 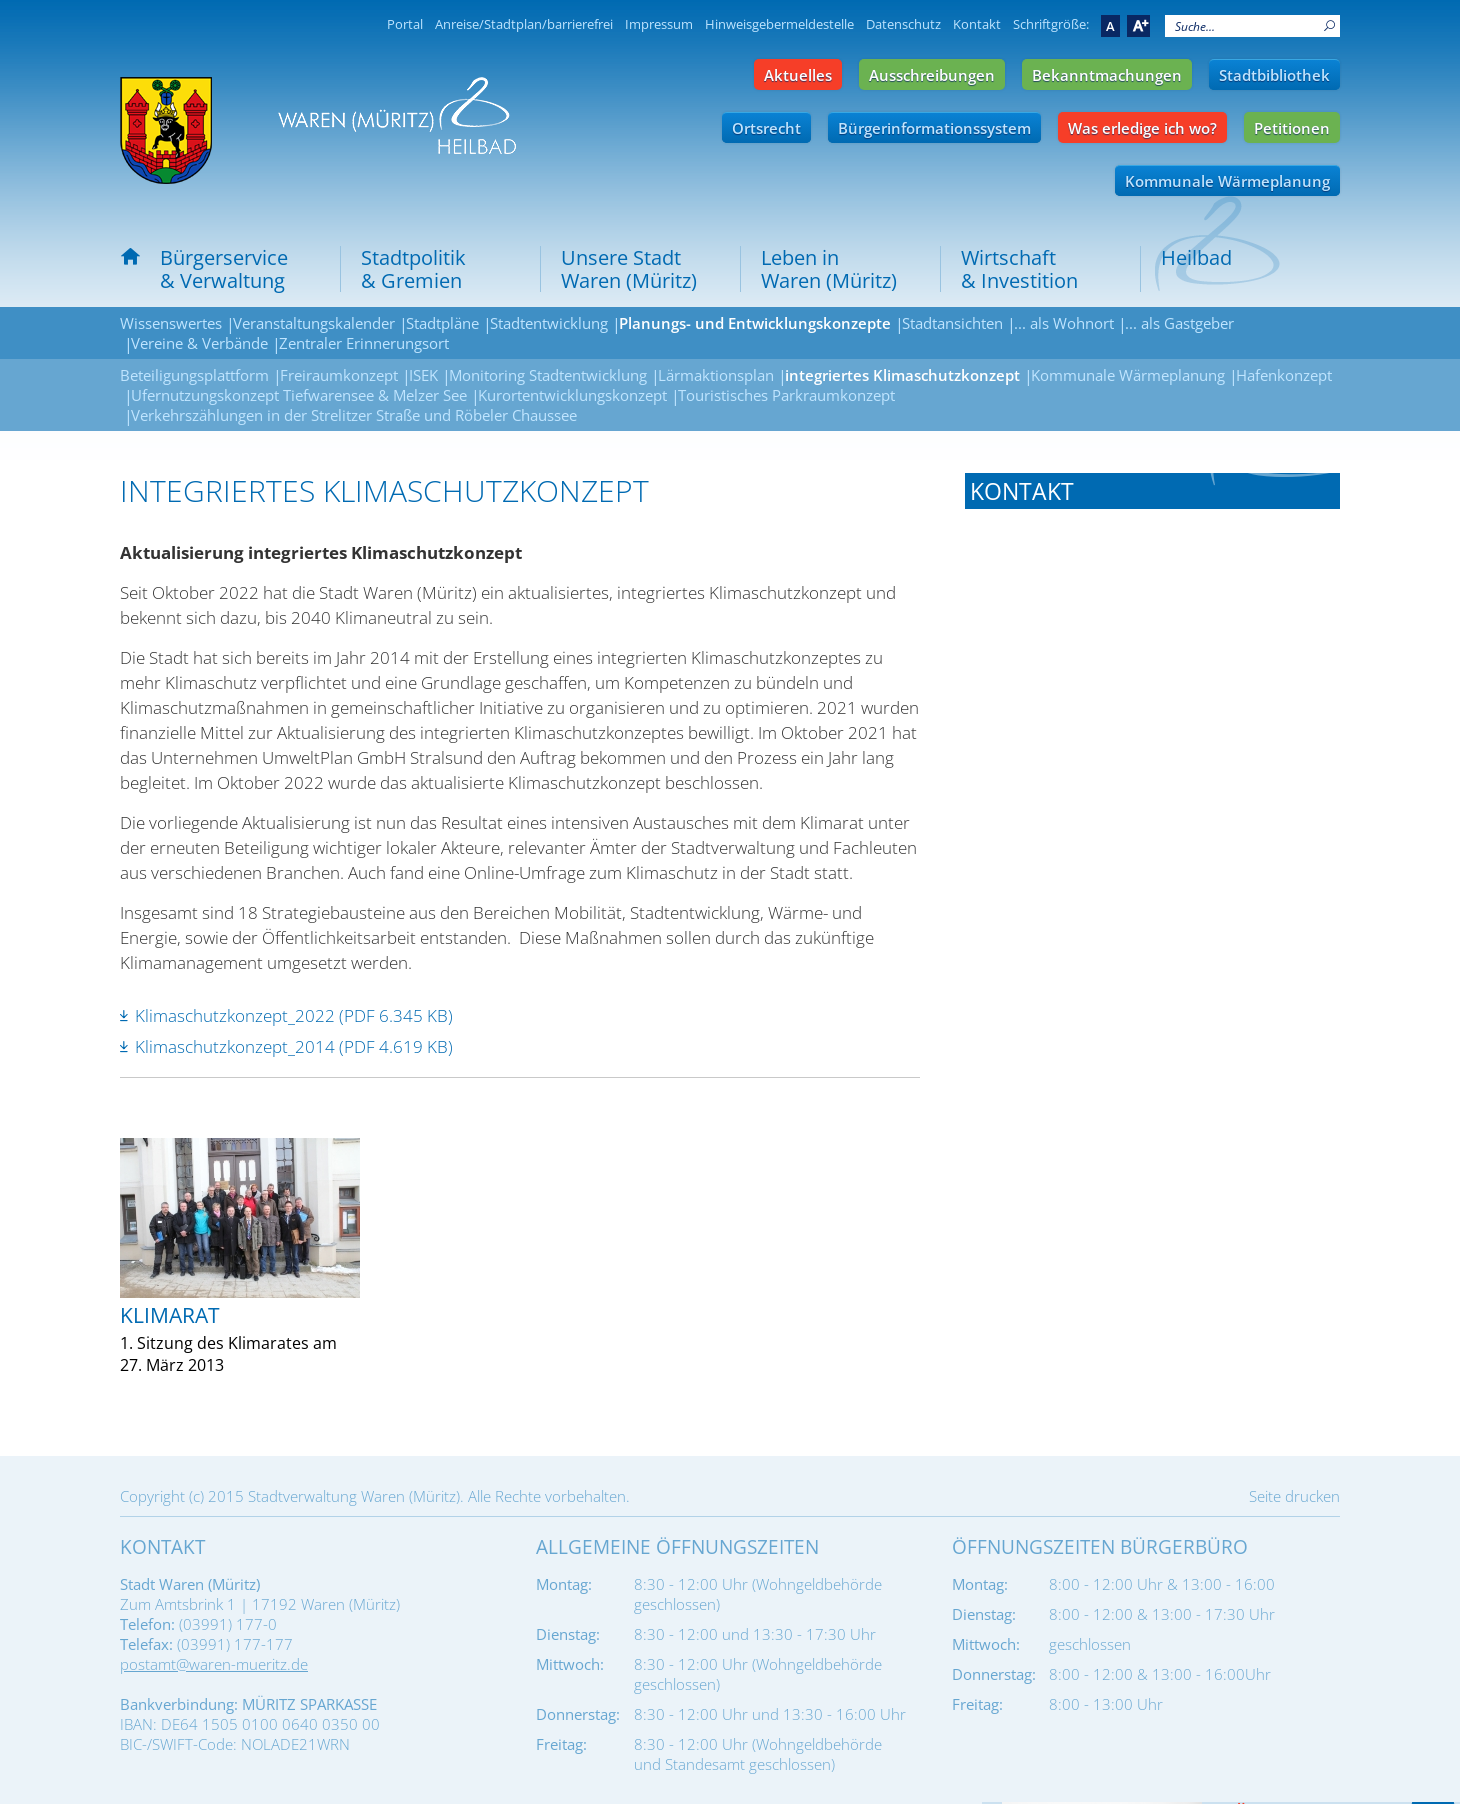 I want to click on Klimaschutzkonzept_2022 (PDF 6.345 KB), so click(x=294, y=1015).